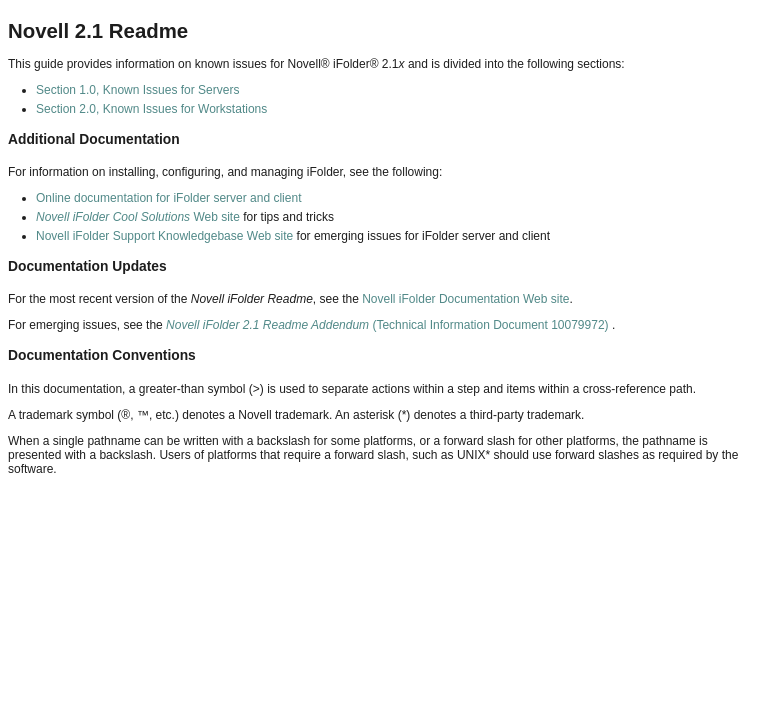 The width and height of the screenshot is (768, 720). Describe the element at coordinates (137, 90) in the screenshot. I see `Section 1.0, Known Issues for Servers` at that location.